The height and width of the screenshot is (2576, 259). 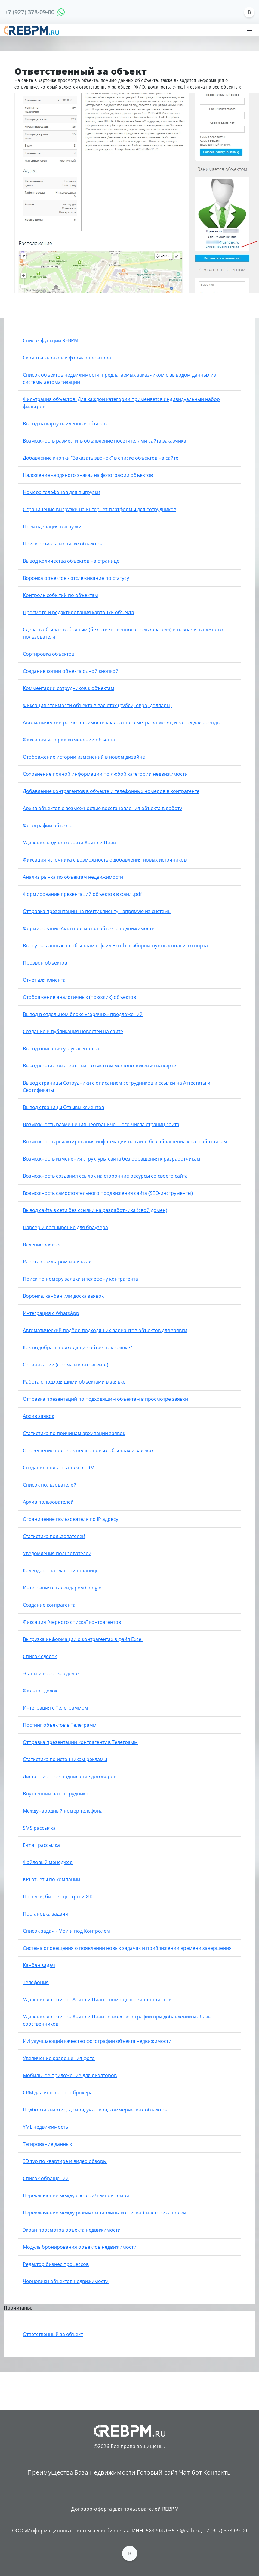 What do you see at coordinates (73, 877) in the screenshot?
I see `Анализ рынка по объектам недвижимости` at bounding box center [73, 877].